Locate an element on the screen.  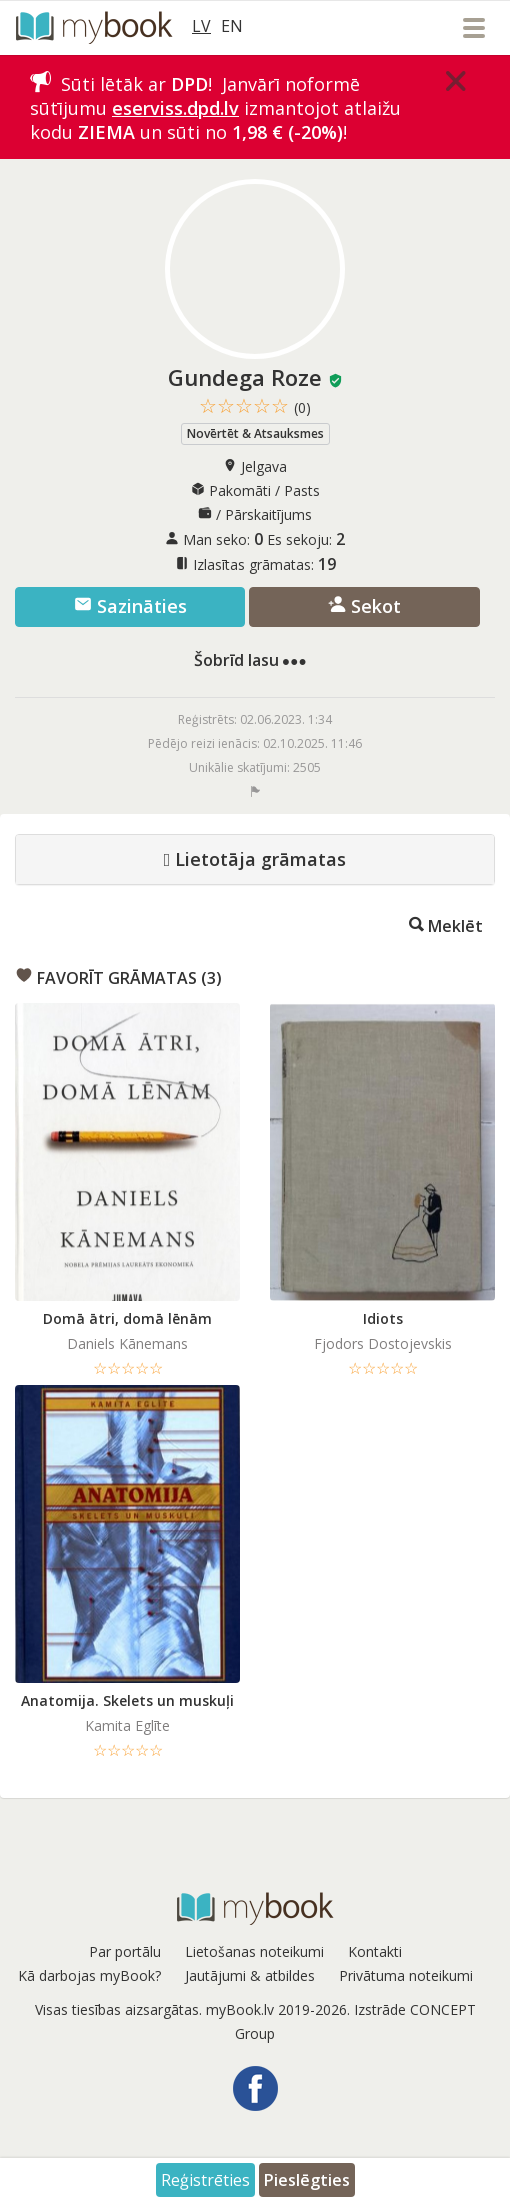
Anatomija. Skelets un muskuļi is located at coordinates (127, 1700).